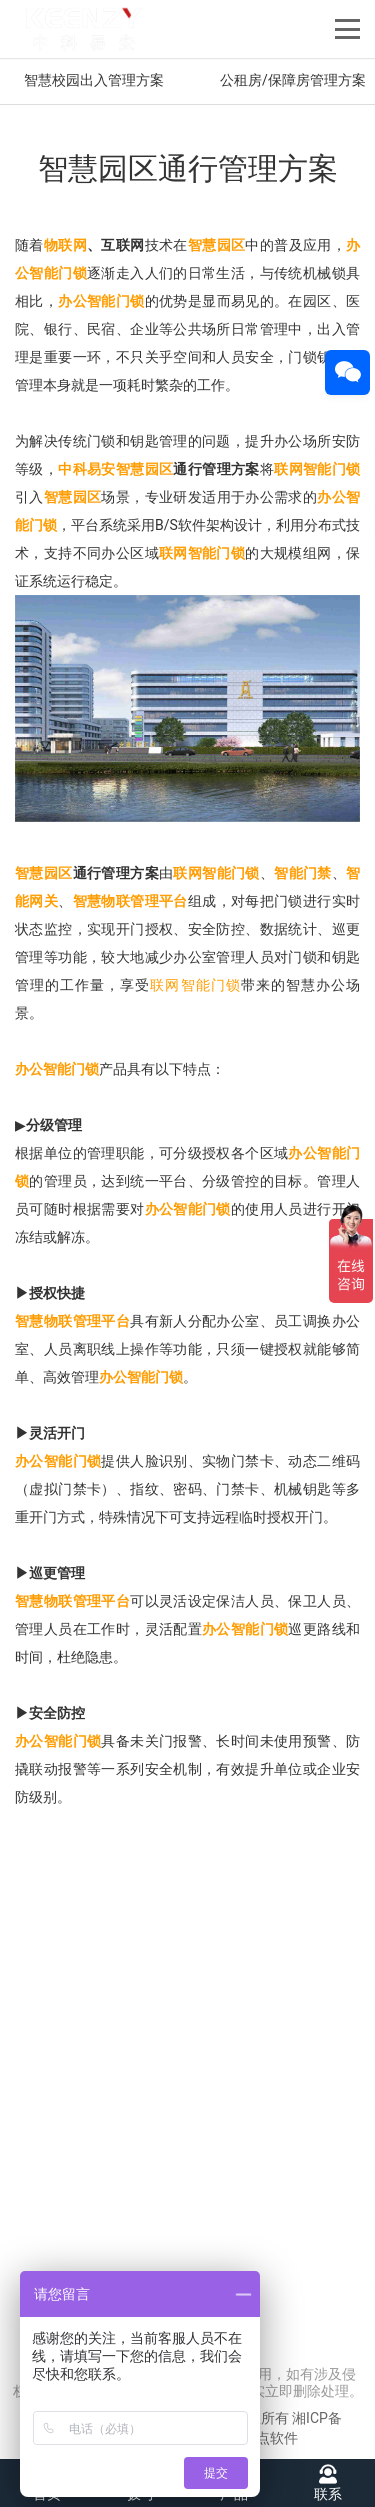 This screenshot has height=2507, width=375. Describe the element at coordinates (317, 469) in the screenshot. I see `联网智能门锁` at that location.